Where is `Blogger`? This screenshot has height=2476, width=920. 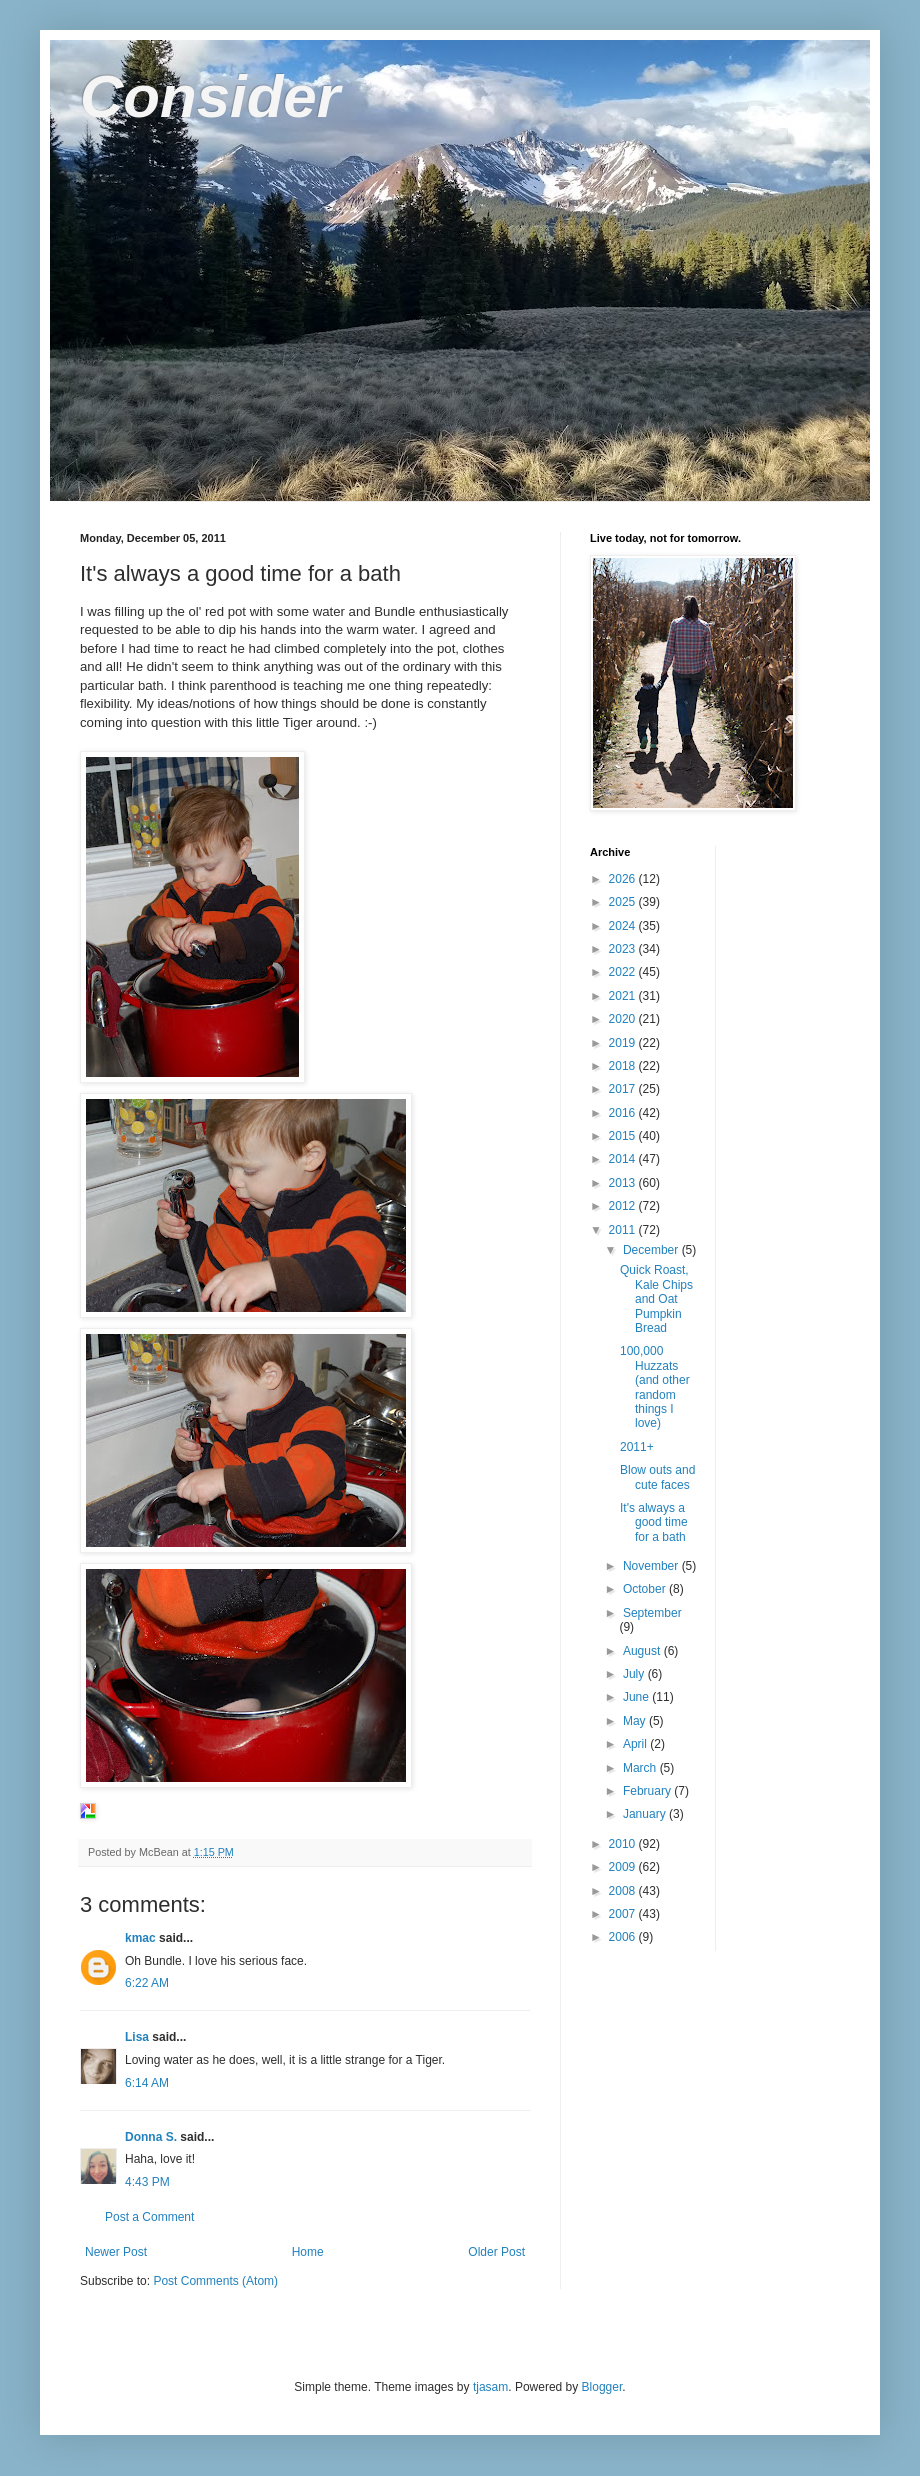 Blogger is located at coordinates (602, 2387).